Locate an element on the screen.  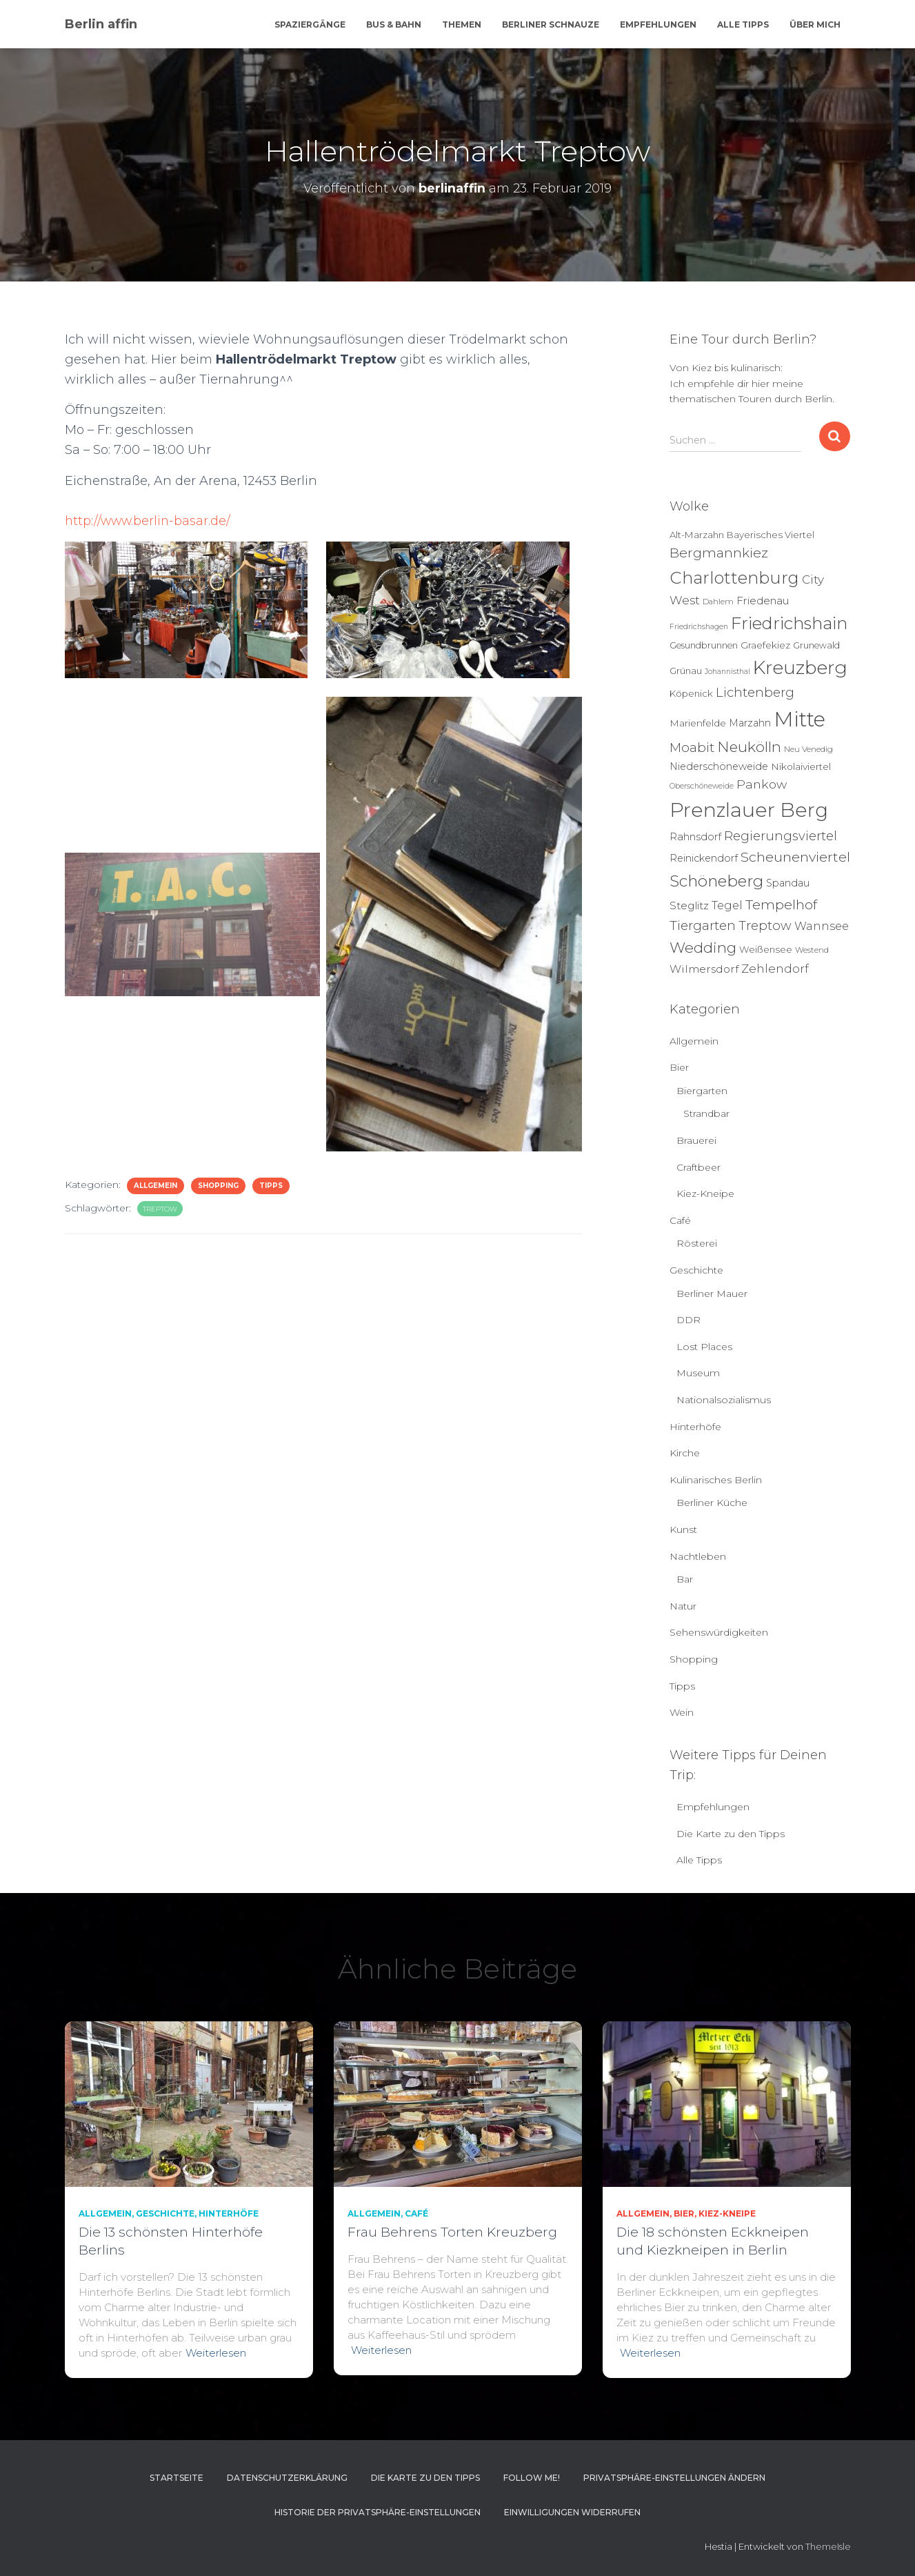
Neu Venedig [Neu Venedig (4 Einträge)] is located at coordinates (808, 749).